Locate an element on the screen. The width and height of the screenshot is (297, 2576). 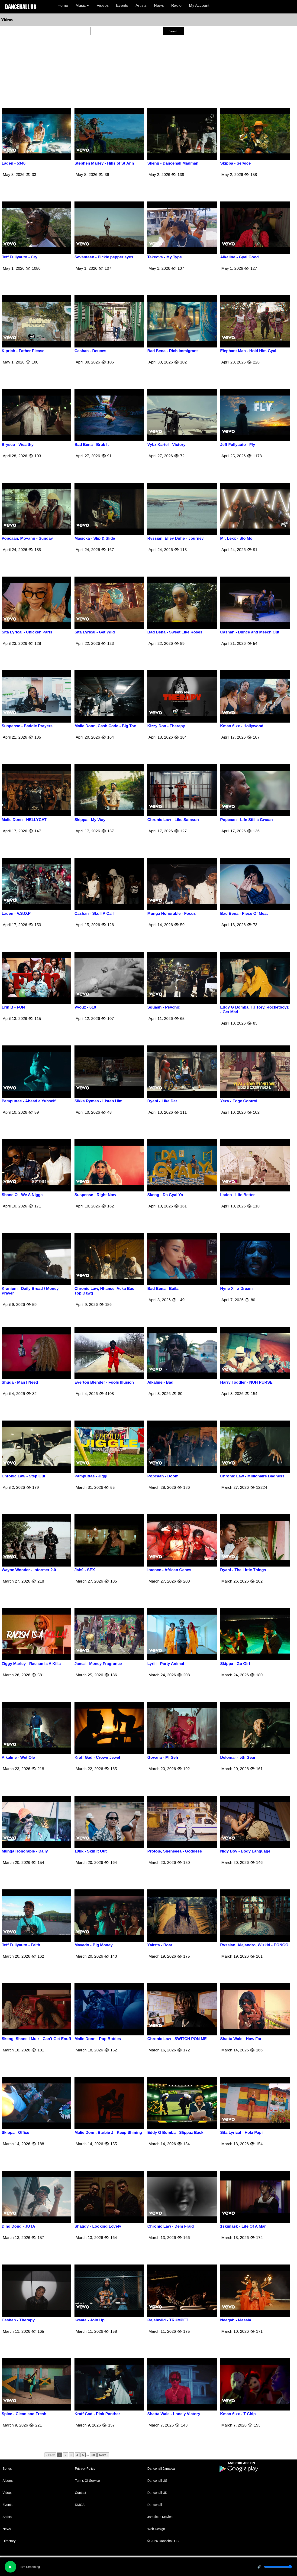
Jamaican Movies is located at coordinates (159, 2517).